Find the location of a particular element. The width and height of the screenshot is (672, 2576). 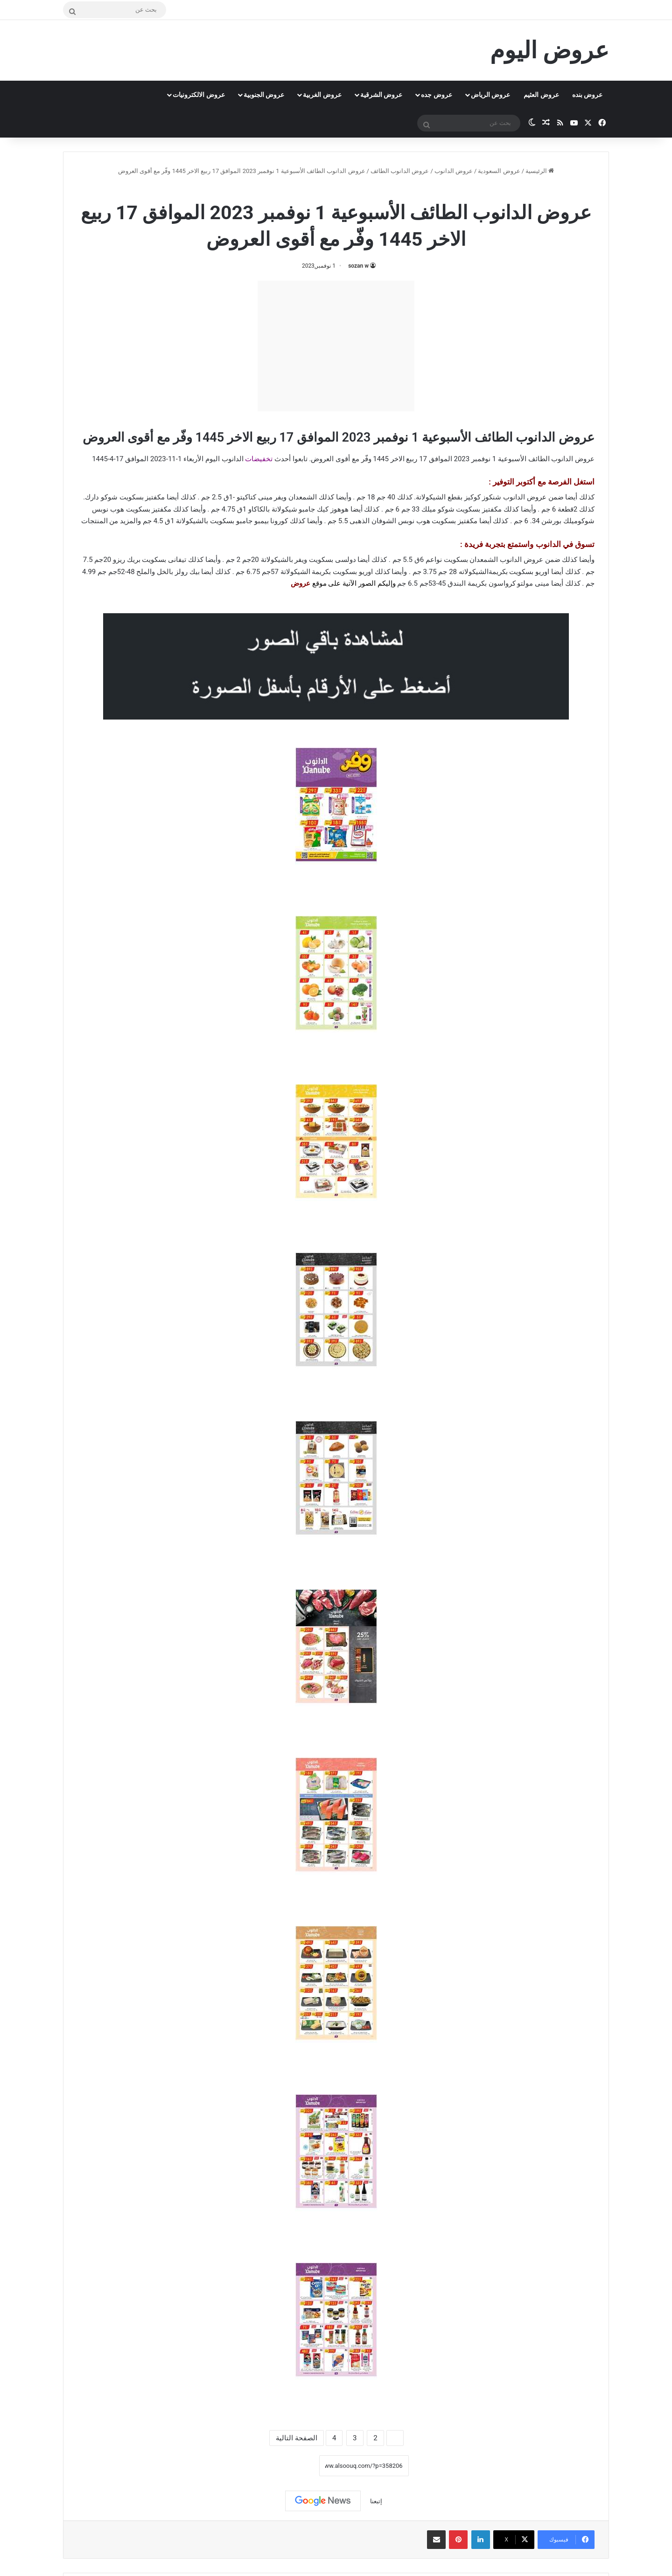

عروض الرياض is located at coordinates (490, 94).